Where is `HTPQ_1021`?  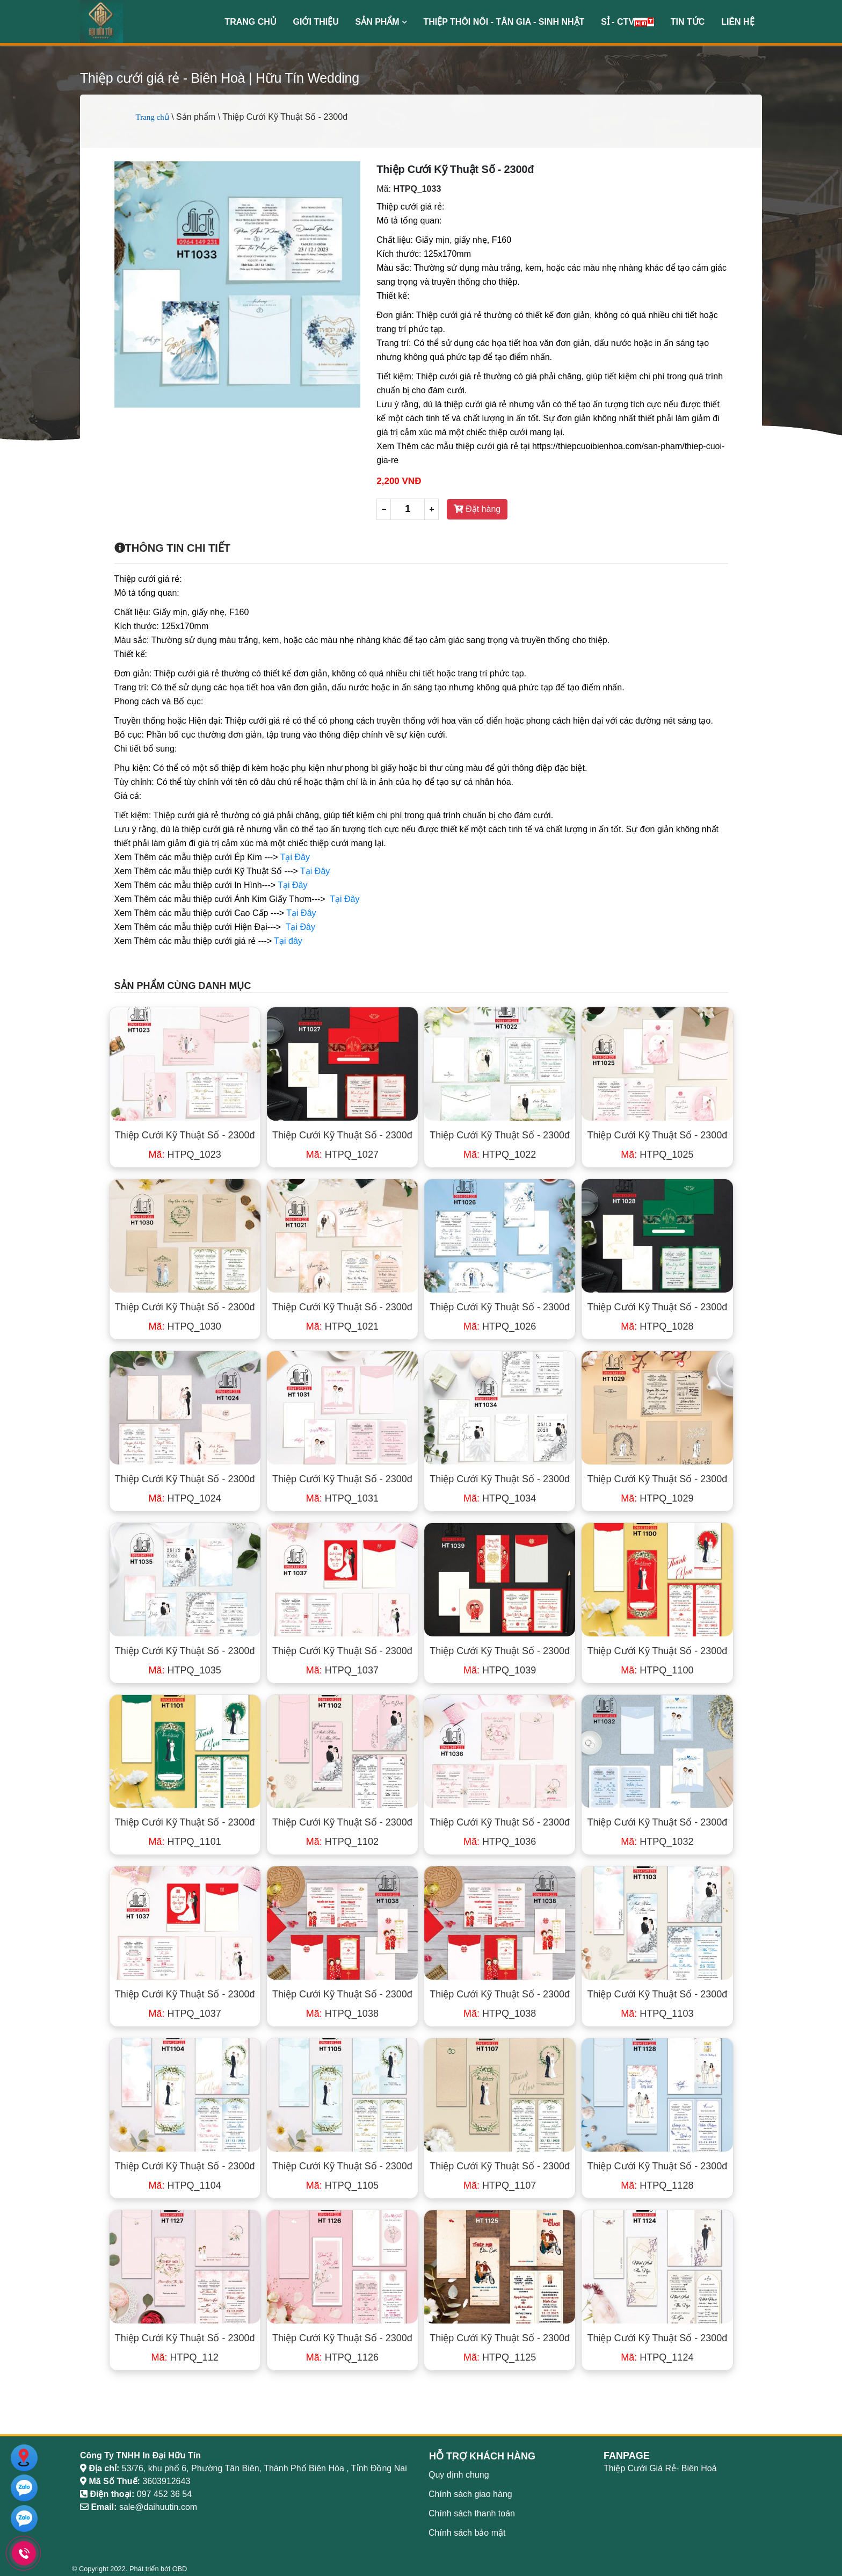 HTPQ_1021 is located at coordinates (342, 1326).